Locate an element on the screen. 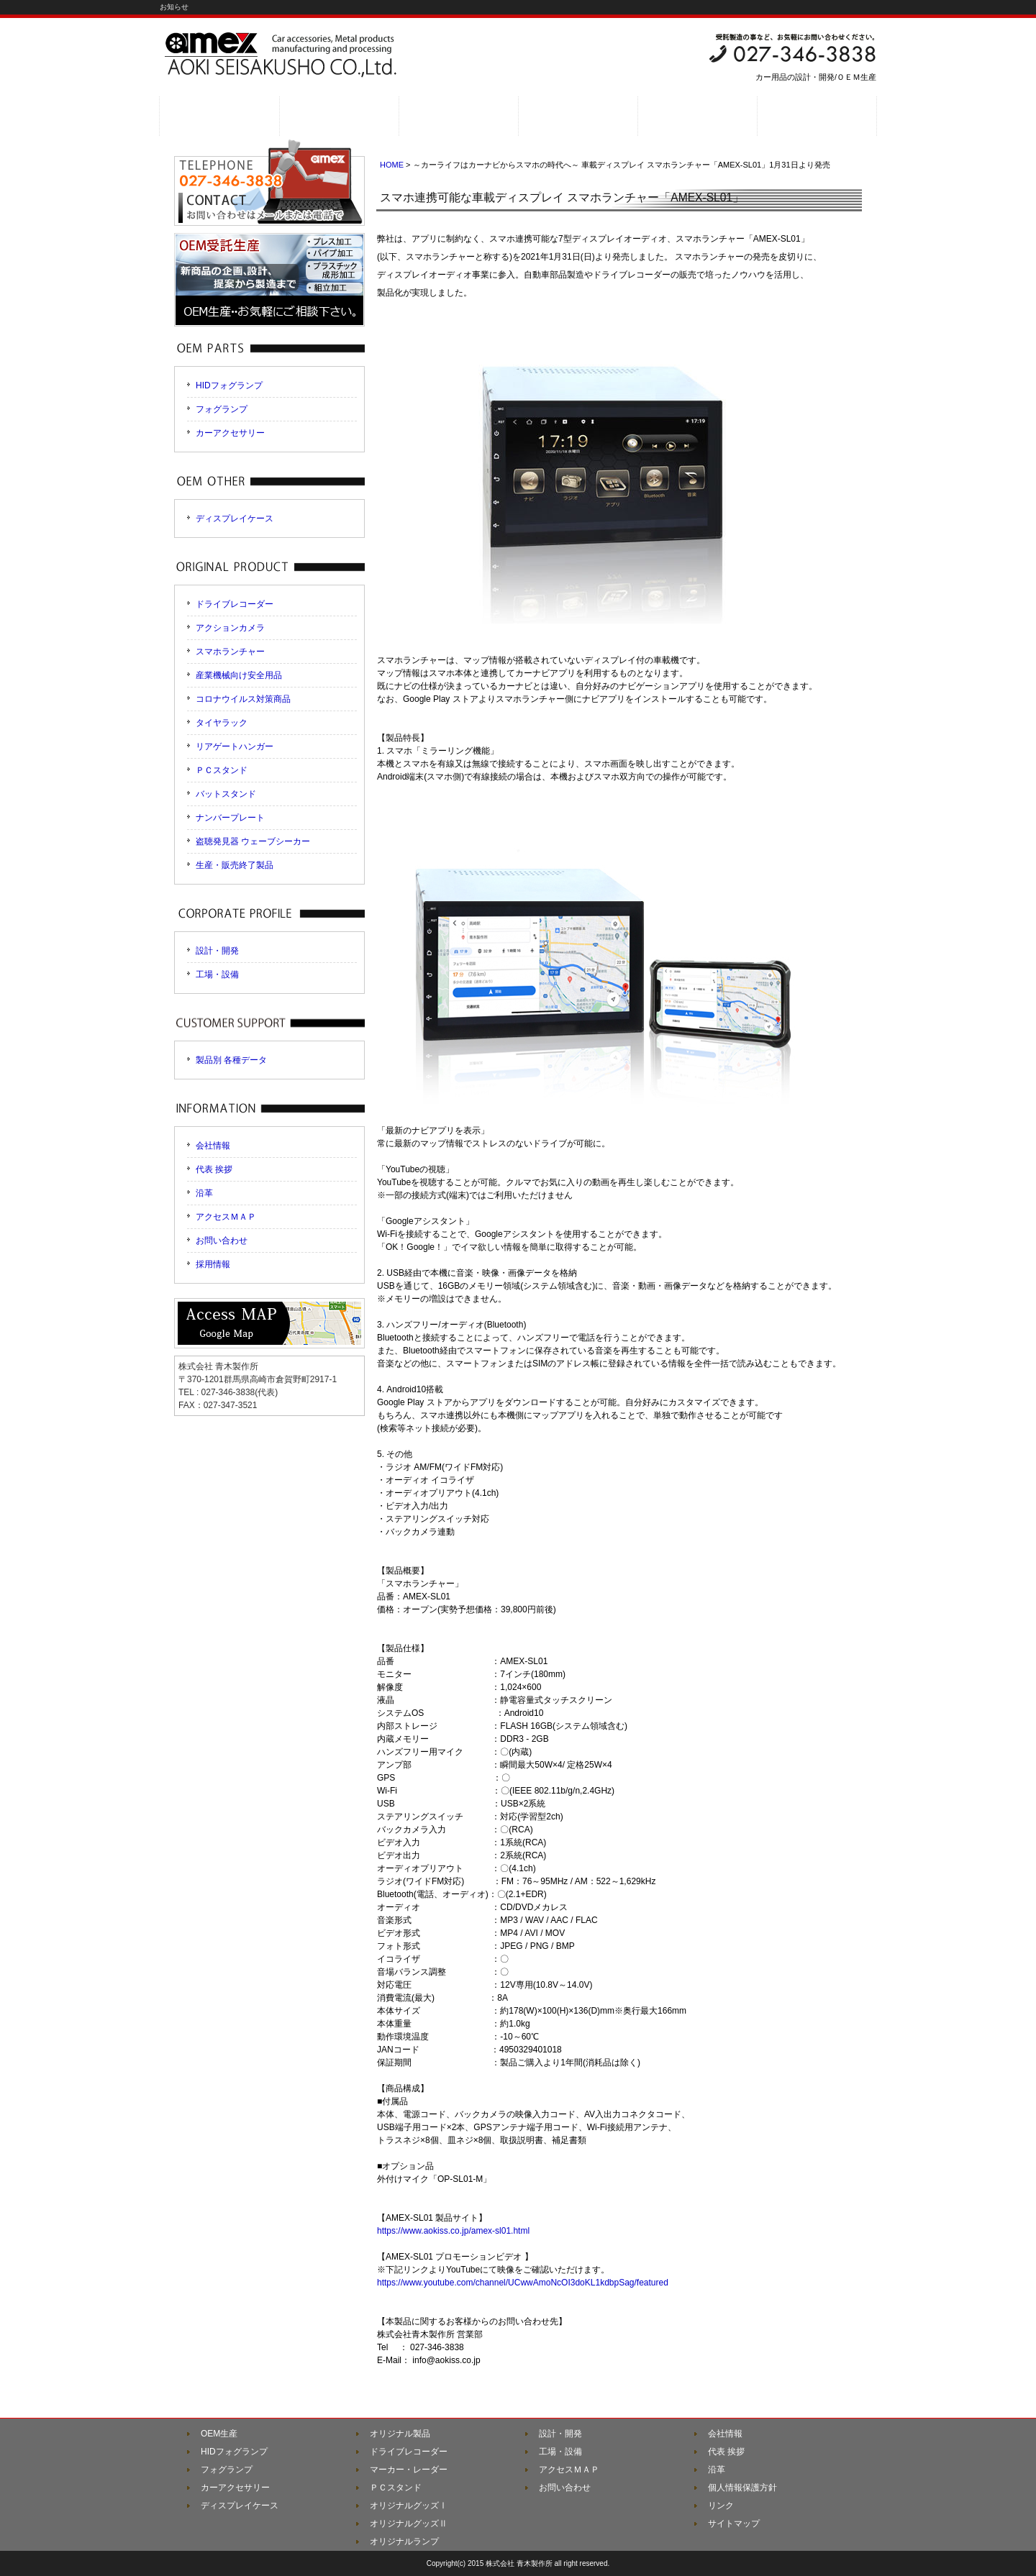  ナンバープレート is located at coordinates (230, 818).